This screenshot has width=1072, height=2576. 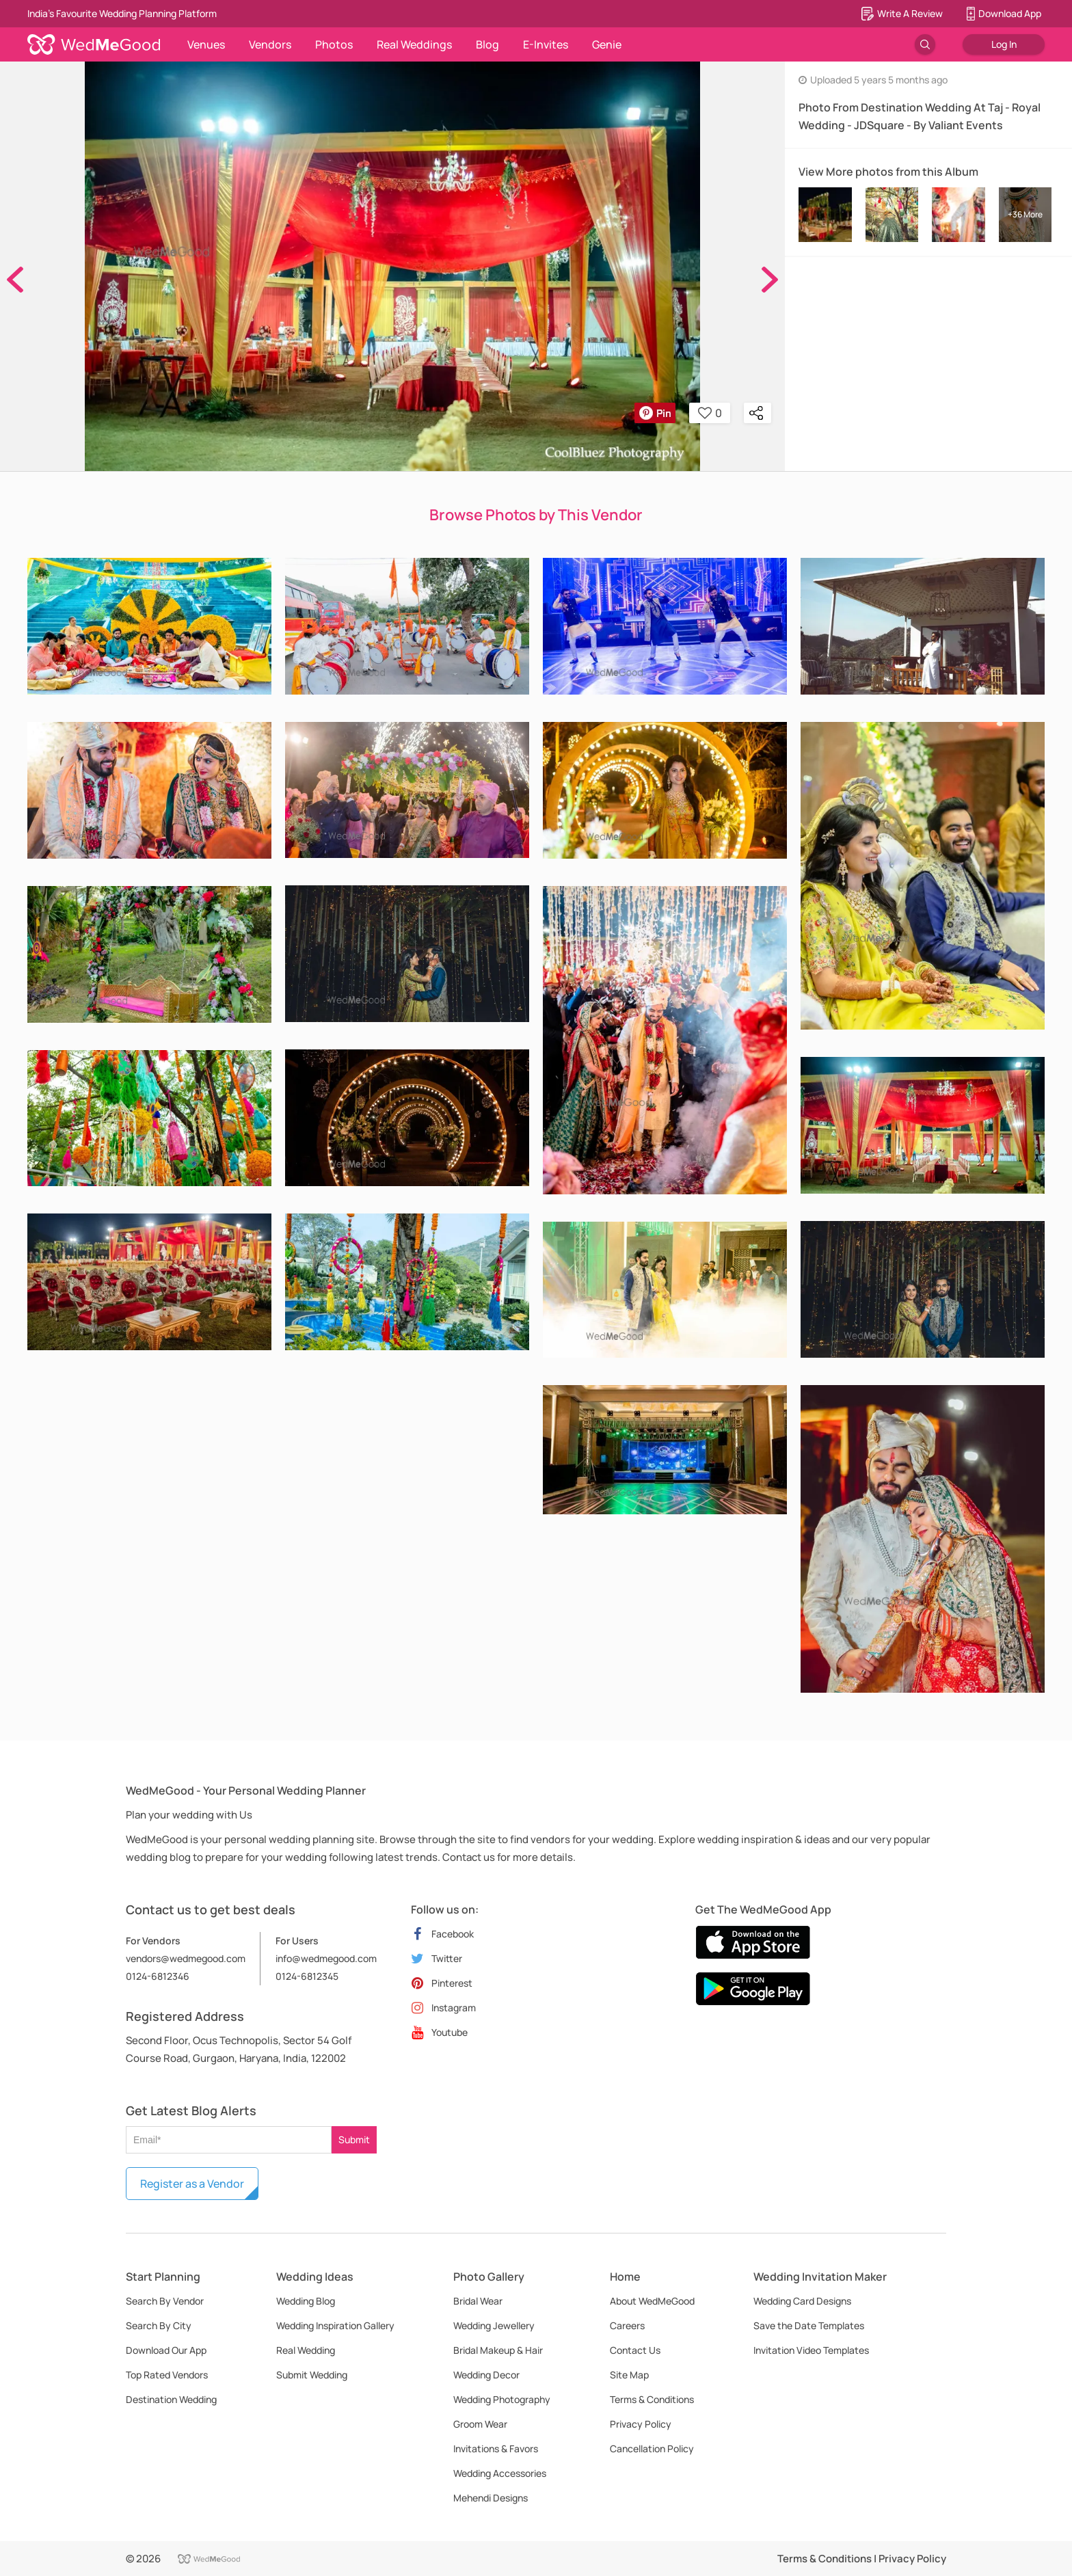 What do you see at coordinates (501, 2399) in the screenshot?
I see `Wedding Photography` at bounding box center [501, 2399].